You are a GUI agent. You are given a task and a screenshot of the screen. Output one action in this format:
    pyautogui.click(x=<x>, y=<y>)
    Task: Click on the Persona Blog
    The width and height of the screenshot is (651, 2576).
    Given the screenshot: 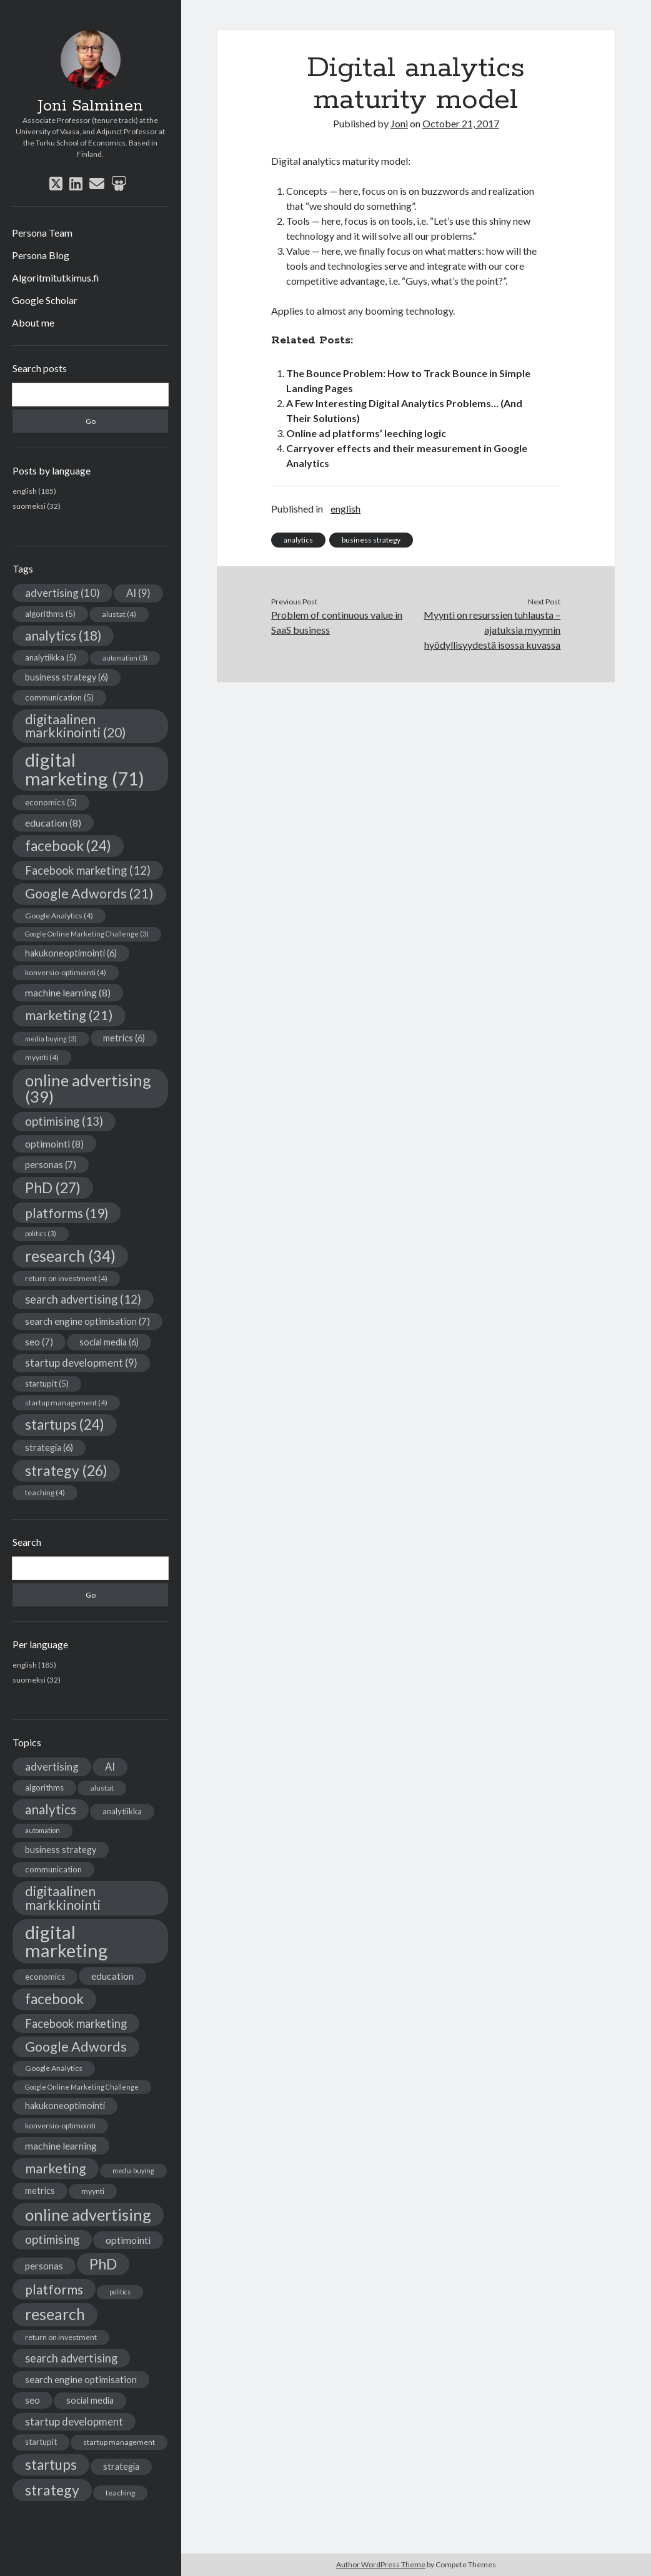 What is the action you would take?
    pyautogui.click(x=40, y=255)
    